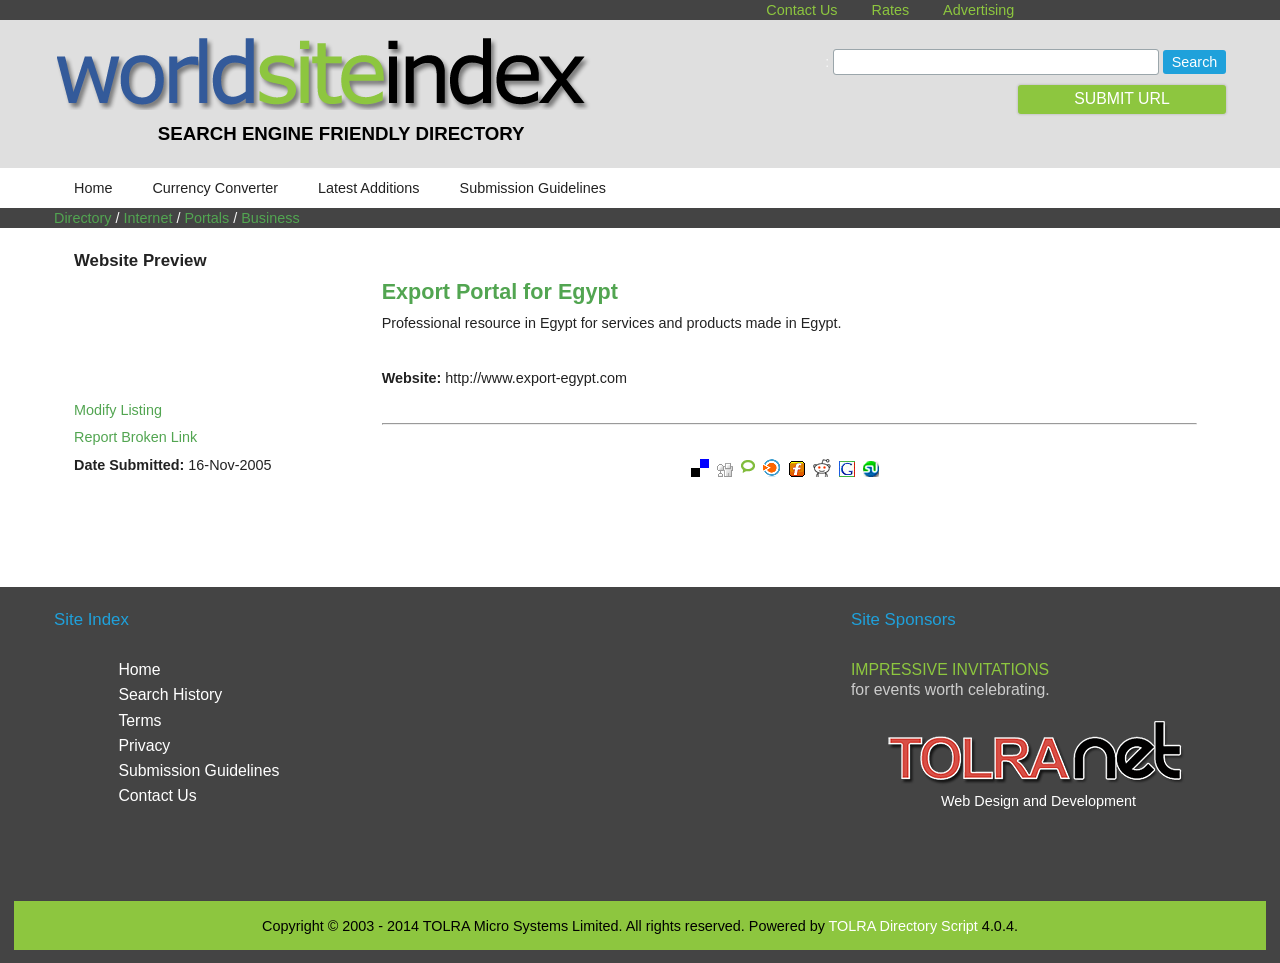 Image resolution: width=1280 pixels, height=963 pixels. What do you see at coordinates (215, 188) in the screenshot?
I see `Currency Converter` at bounding box center [215, 188].